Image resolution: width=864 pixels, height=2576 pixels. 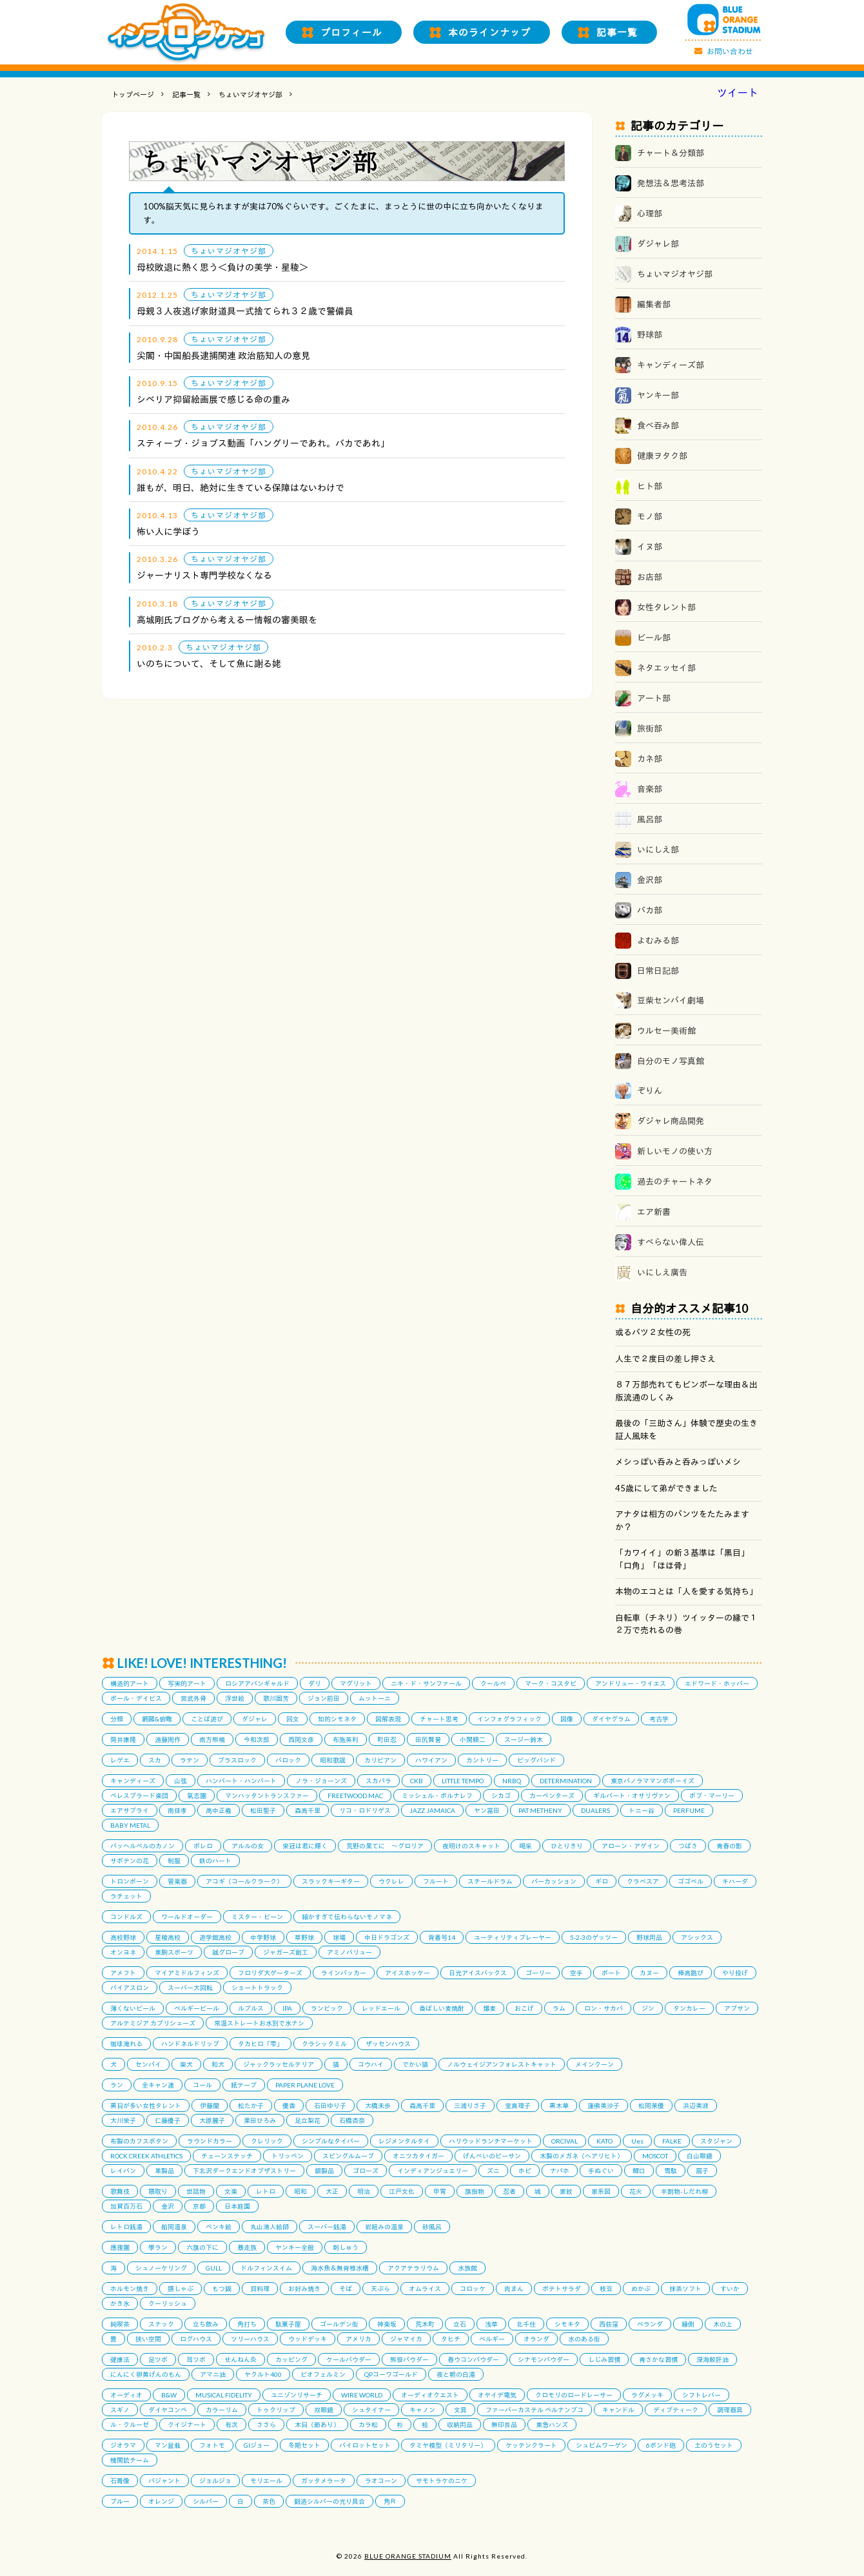 What do you see at coordinates (653, 1332) in the screenshot?
I see `或るバツ２女性の死` at bounding box center [653, 1332].